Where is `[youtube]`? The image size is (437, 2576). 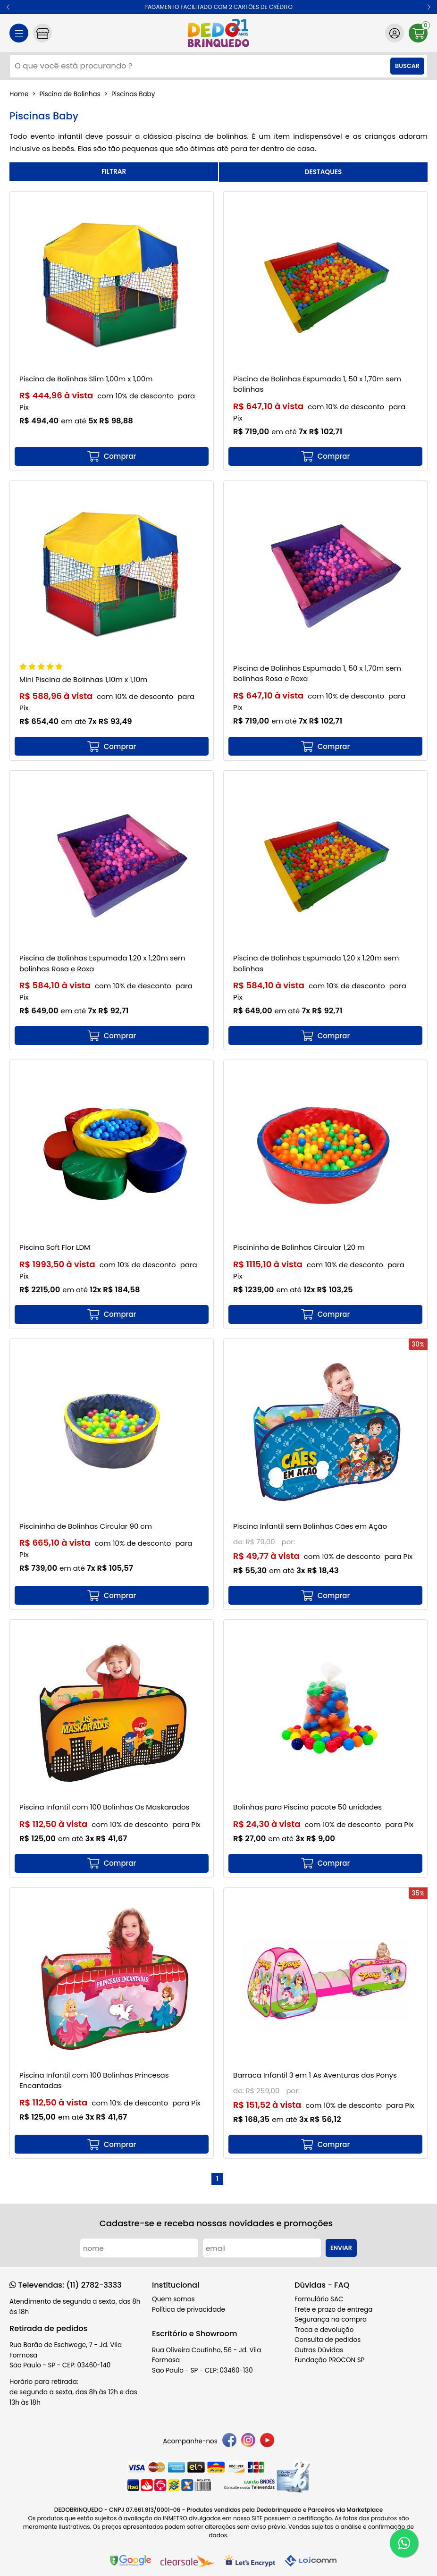 [youtube] is located at coordinates (267, 2441).